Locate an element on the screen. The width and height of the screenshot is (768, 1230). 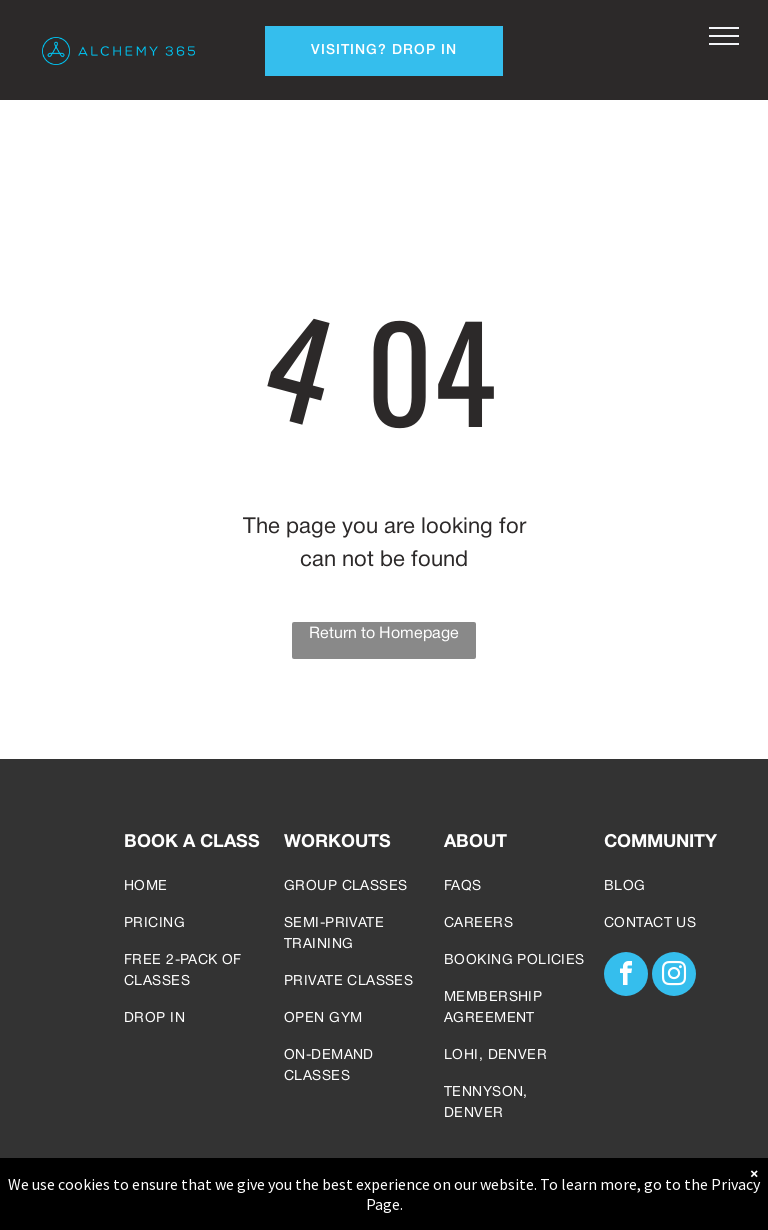
Return to Homepage is located at coordinates (384, 634).